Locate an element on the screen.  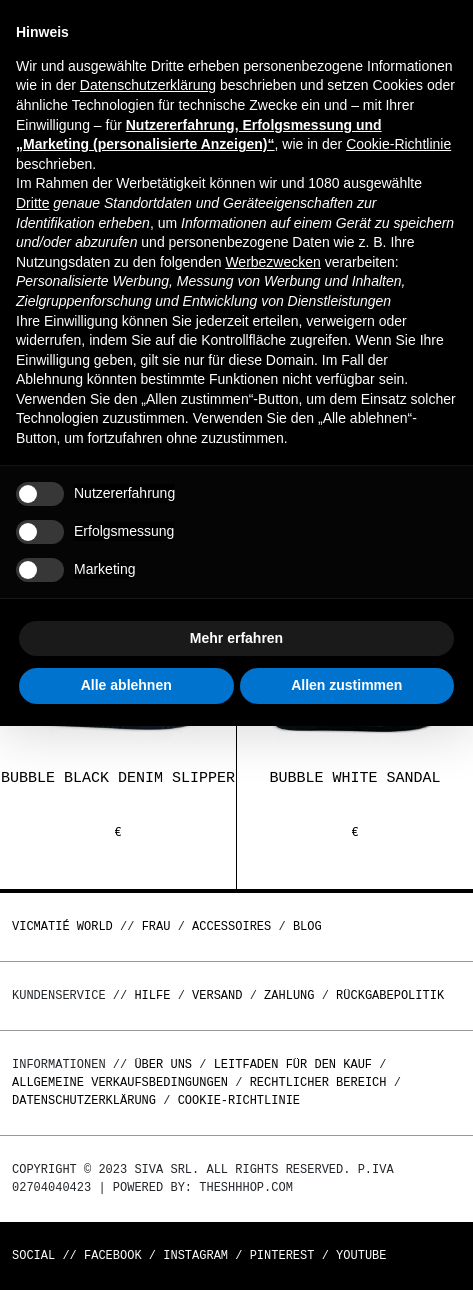
Dritte is located at coordinates (32, 203).